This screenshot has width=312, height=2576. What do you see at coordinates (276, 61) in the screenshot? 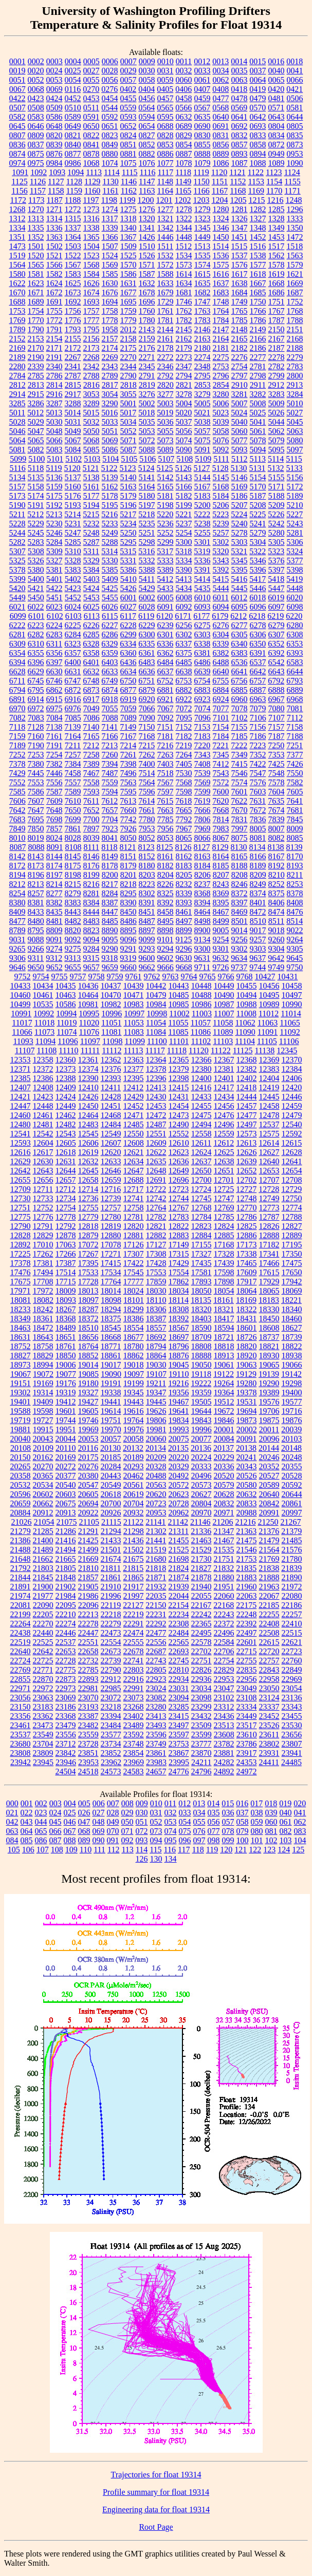
I see `0016` at bounding box center [276, 61].